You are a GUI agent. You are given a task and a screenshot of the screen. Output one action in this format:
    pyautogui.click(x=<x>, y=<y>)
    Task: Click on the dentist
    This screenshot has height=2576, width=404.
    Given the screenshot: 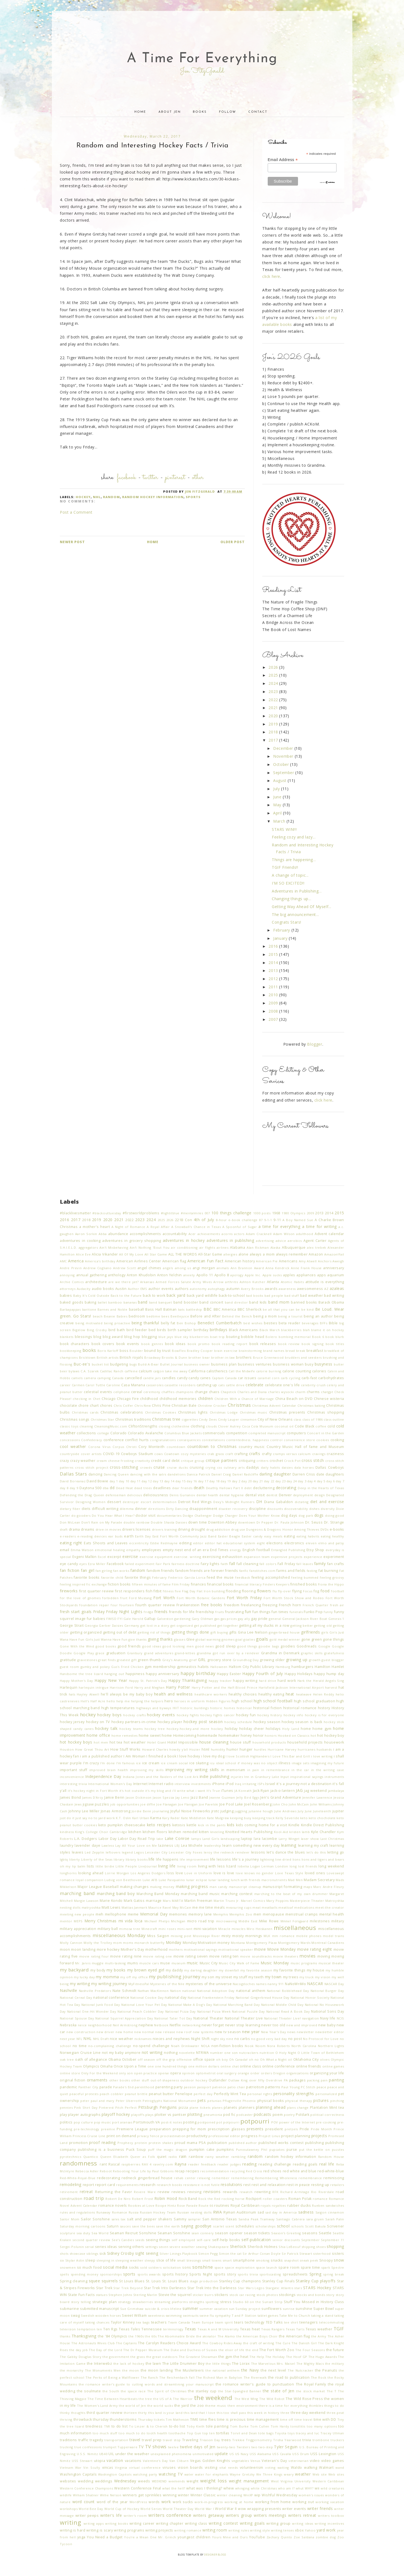 What is the action you would take?
    pyautogui.click(x=272, y=1495)
    